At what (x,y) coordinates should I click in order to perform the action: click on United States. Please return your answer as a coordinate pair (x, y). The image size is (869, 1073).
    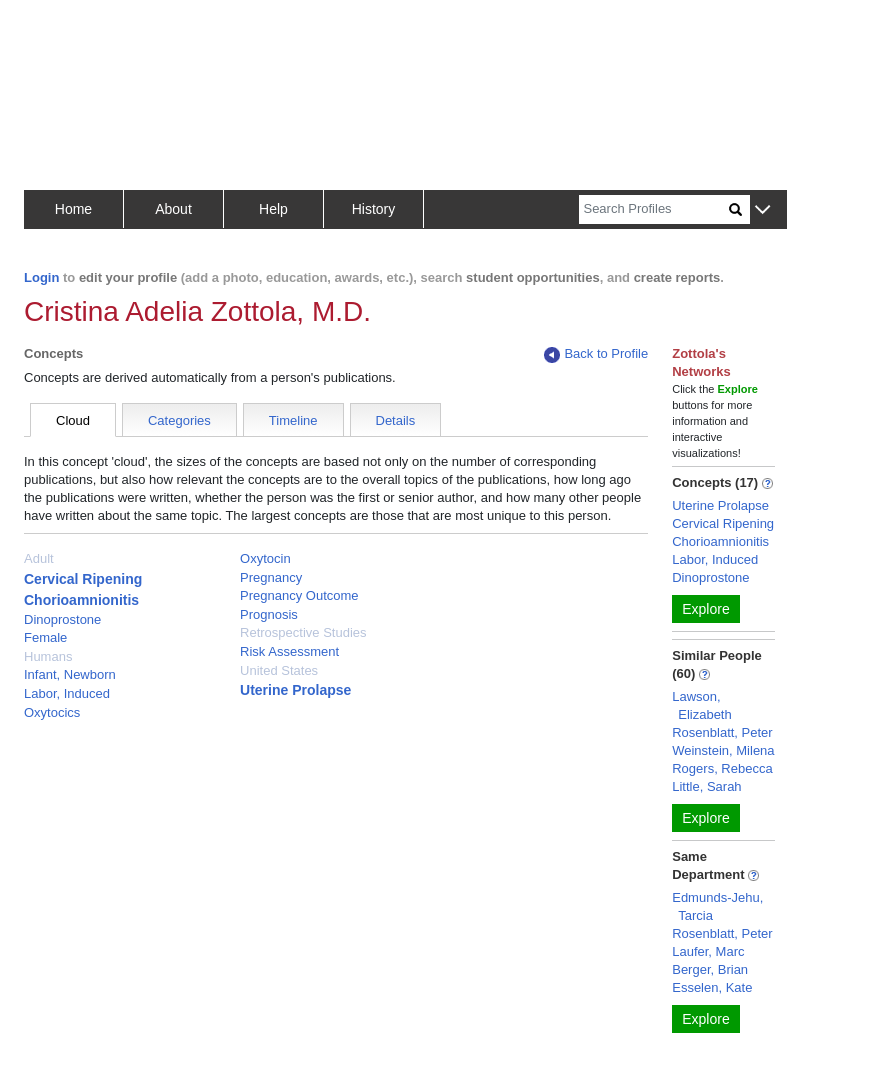
    Looking at the image, I should click on (279, 670).